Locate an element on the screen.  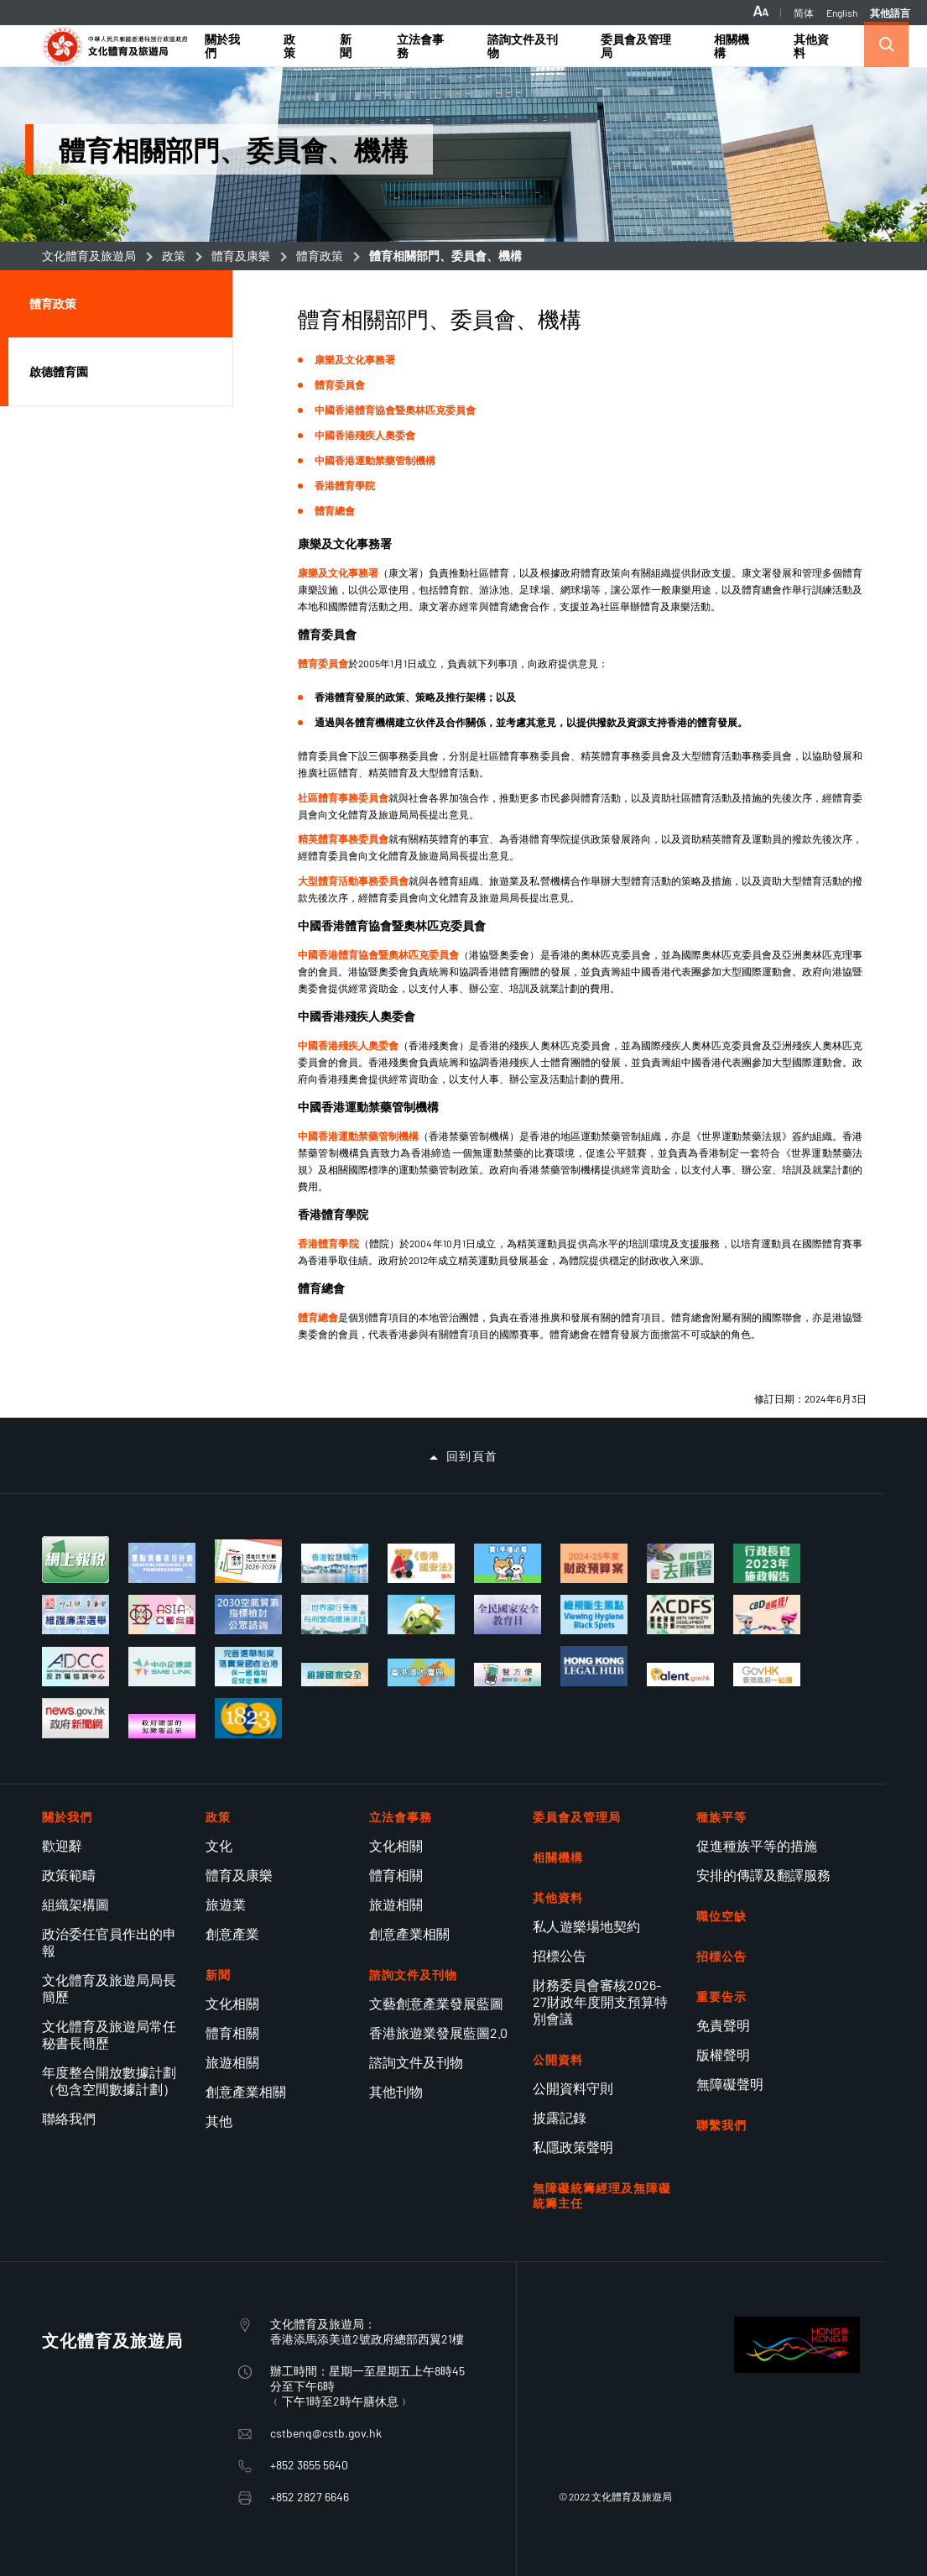
政策範疇 is located at coordinates (69, 1875).